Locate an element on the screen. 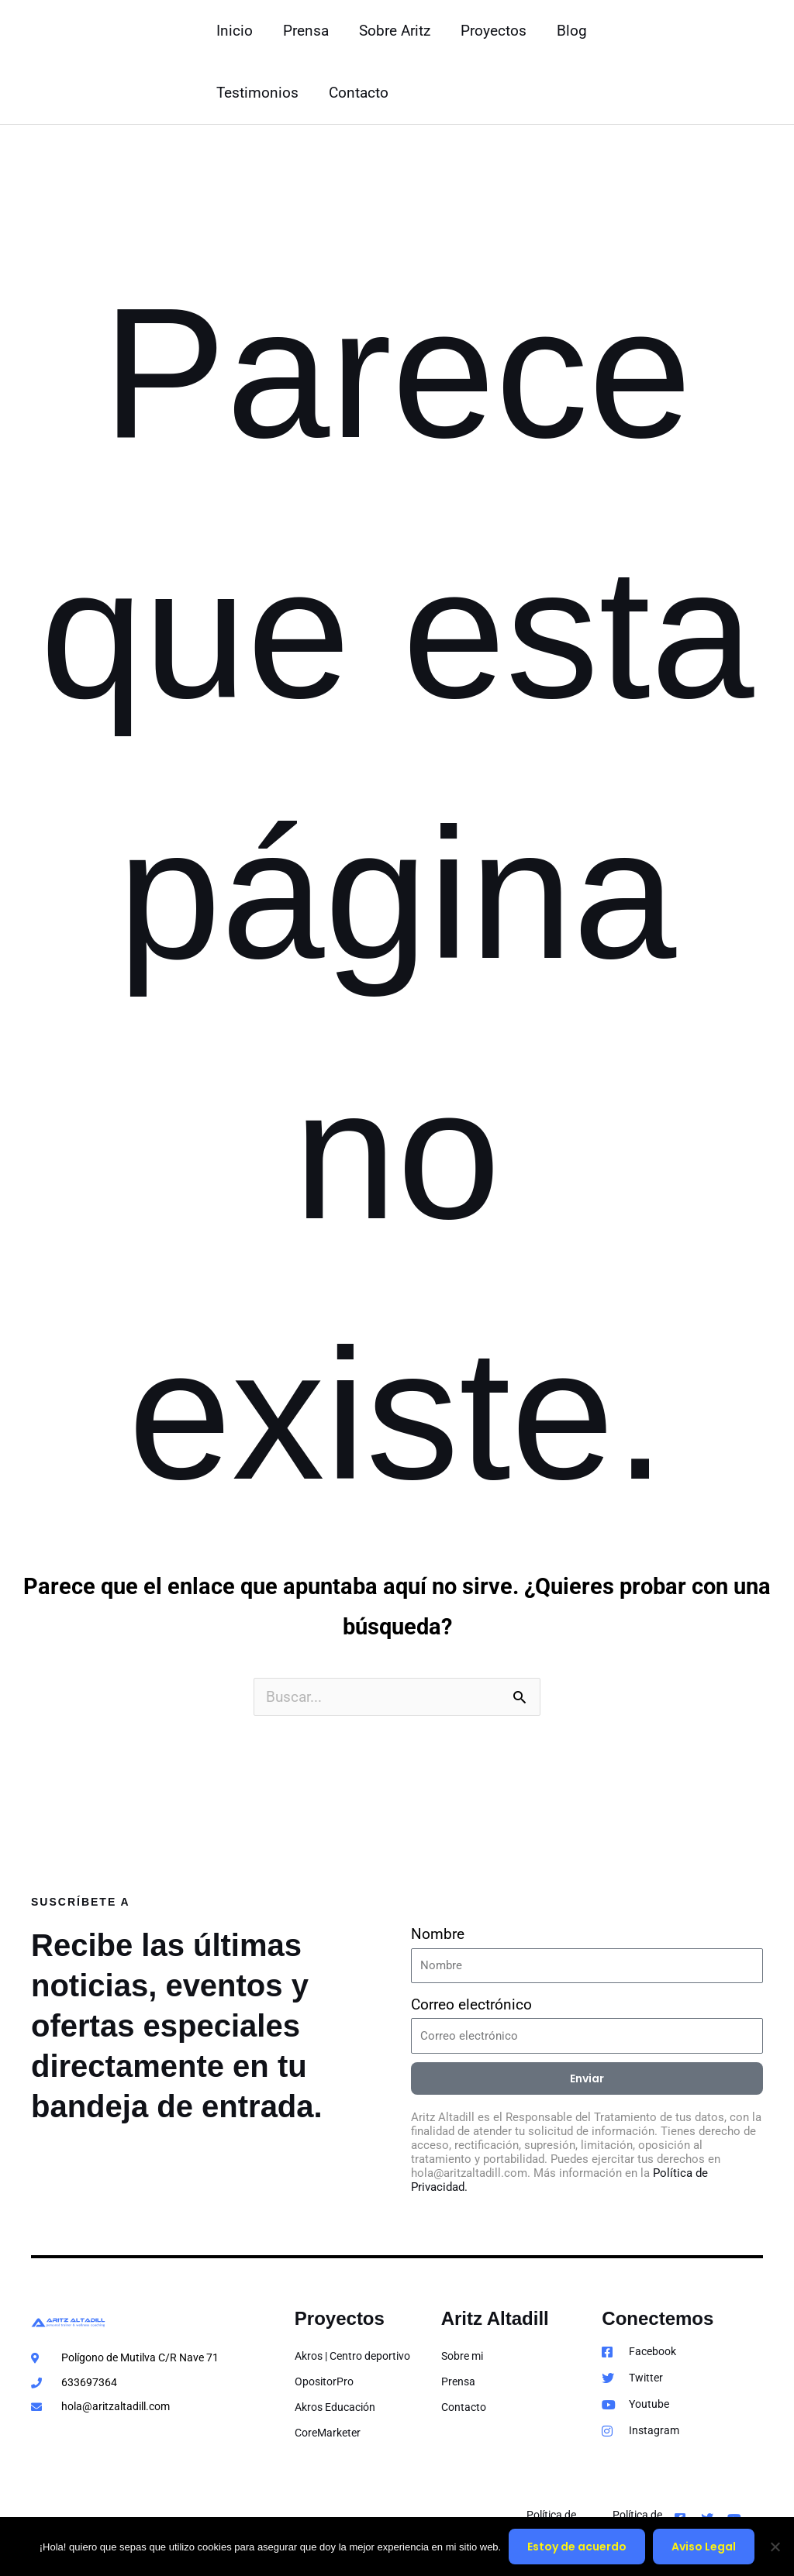 This screenshot has width=794, height=2576. Estoy de acuerdo is located at coordinates (577, 2546).